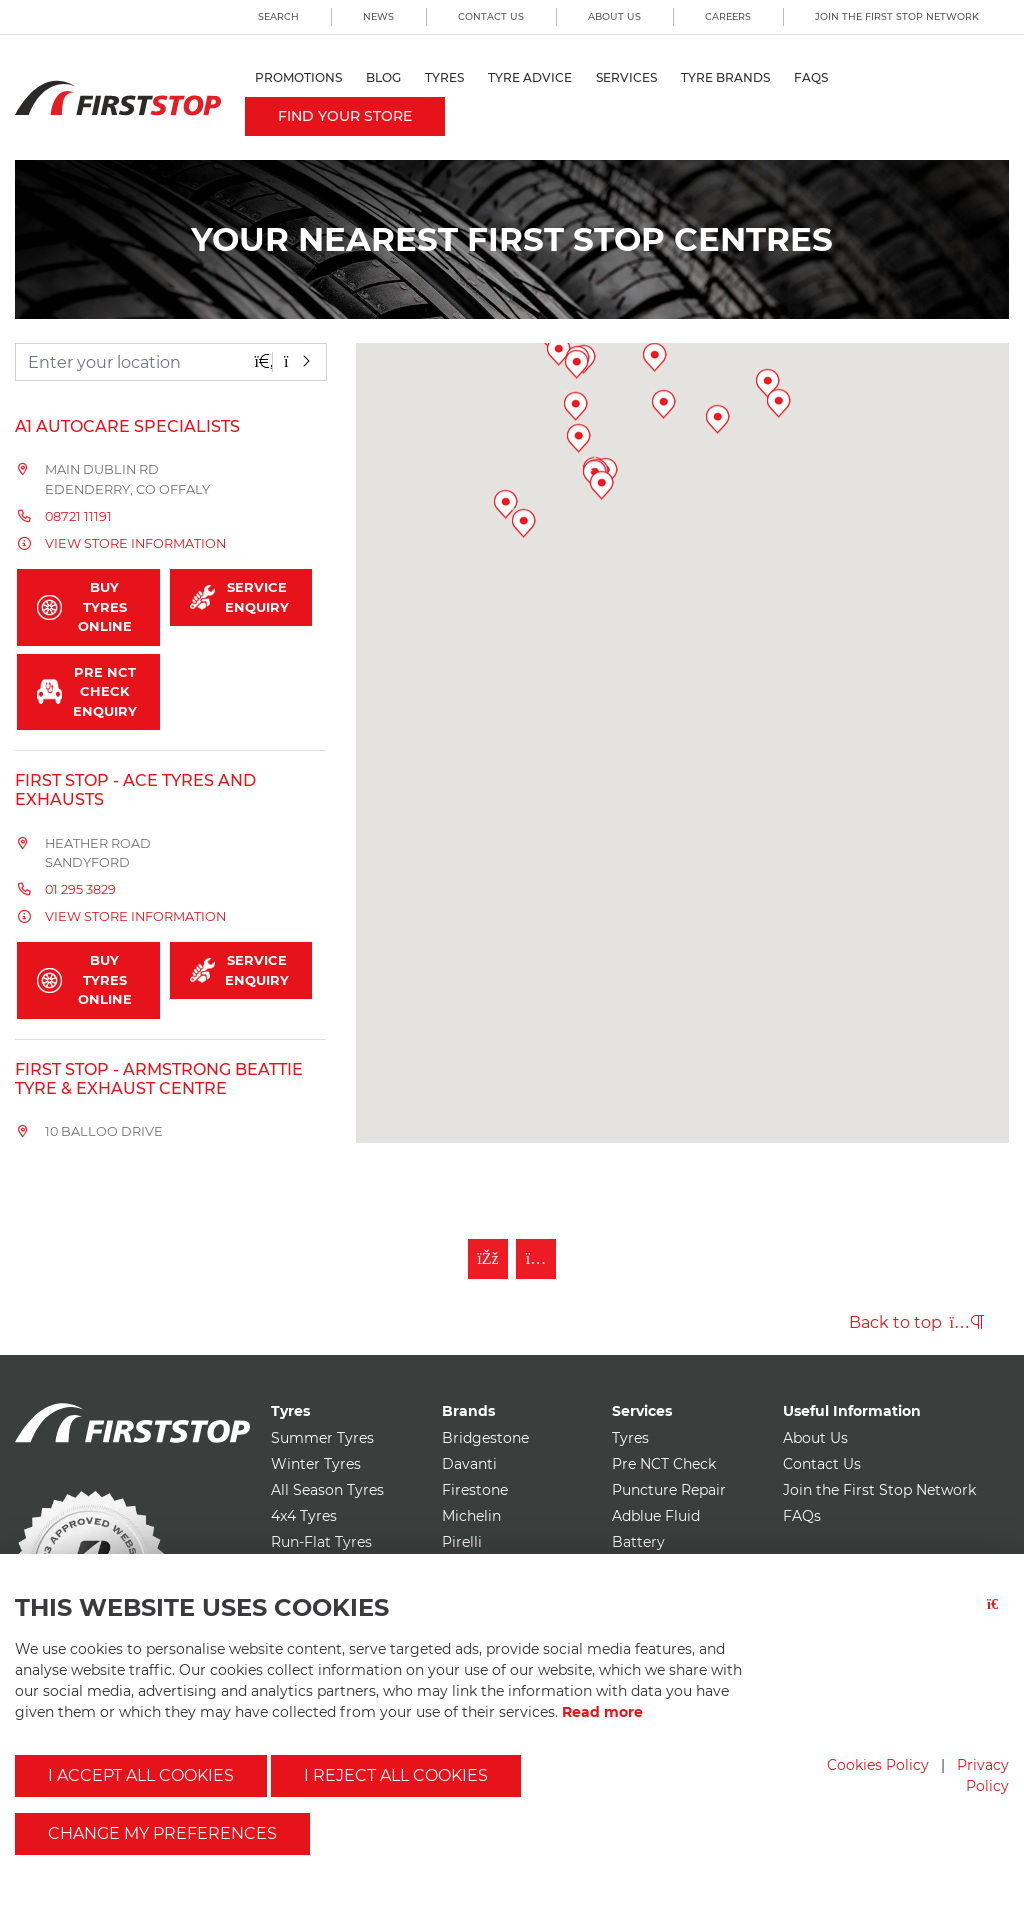  Describe the element at coordinates (664, 1464) in the screenshot. I see `Pre NCT Check` at that location.